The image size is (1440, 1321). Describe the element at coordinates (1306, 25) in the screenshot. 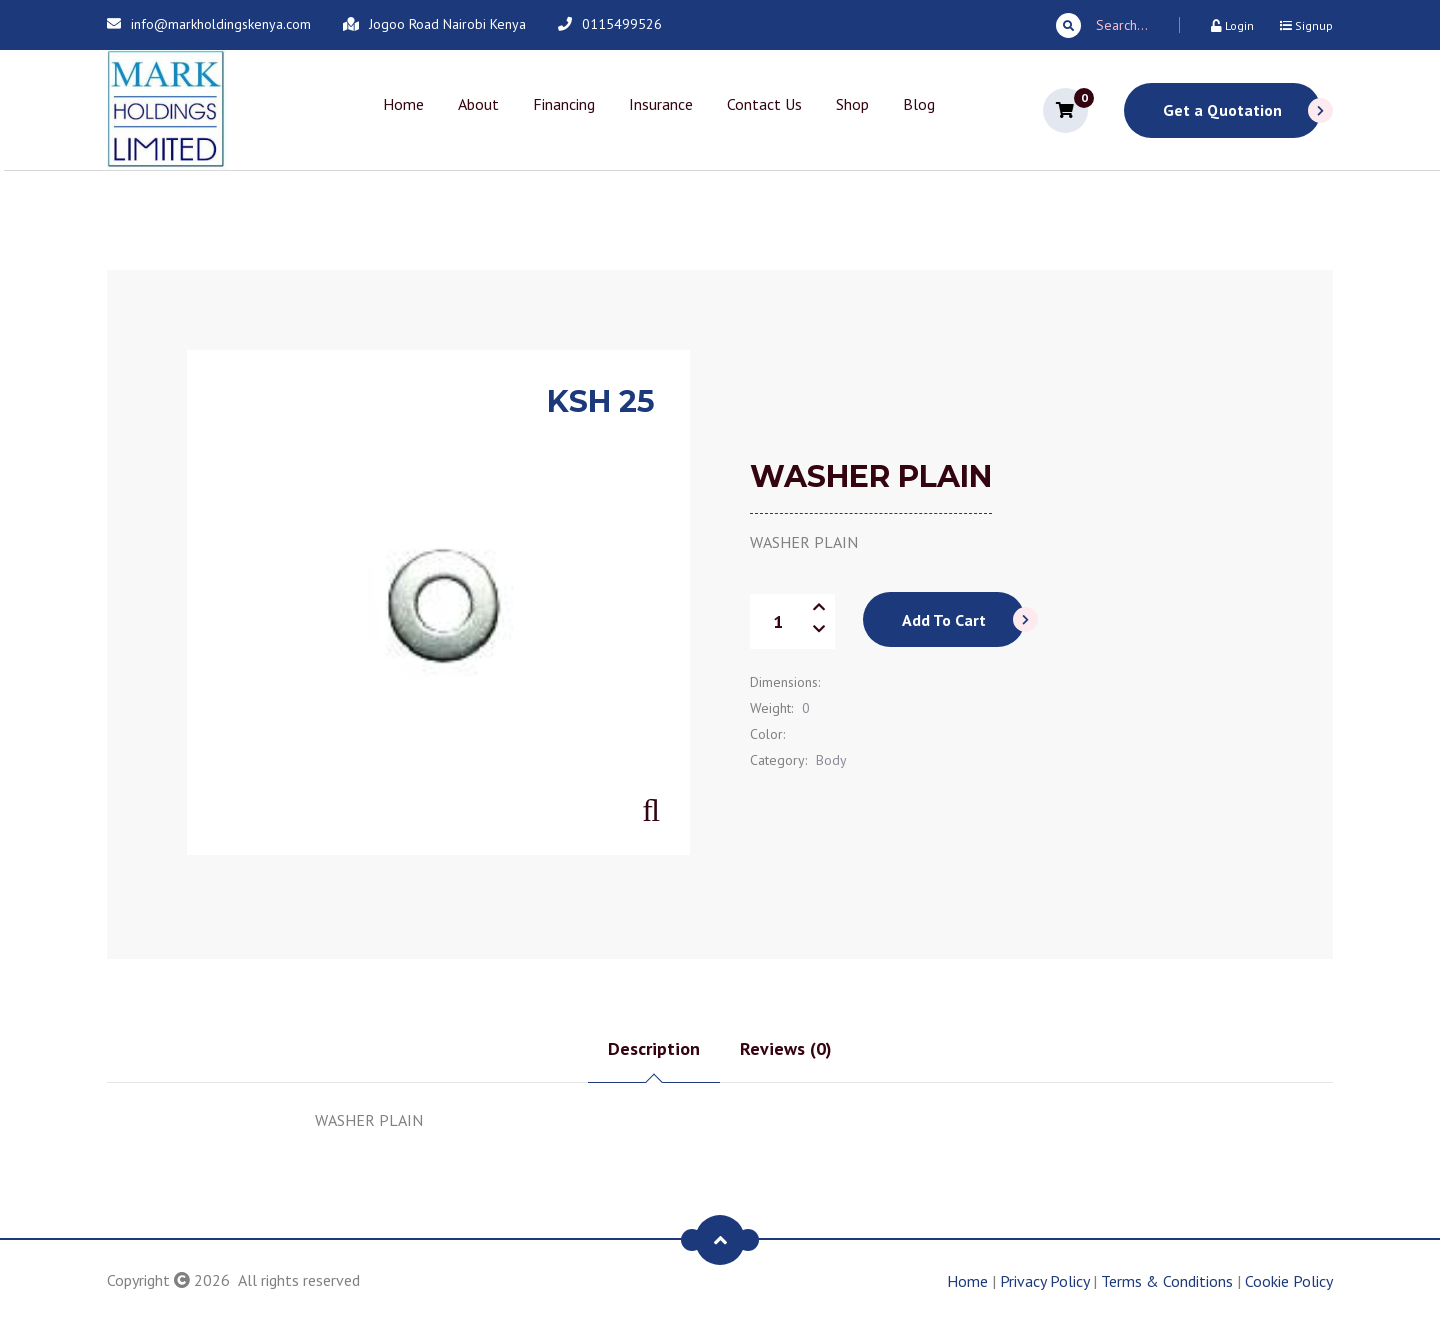

I see `Signup` at that location.